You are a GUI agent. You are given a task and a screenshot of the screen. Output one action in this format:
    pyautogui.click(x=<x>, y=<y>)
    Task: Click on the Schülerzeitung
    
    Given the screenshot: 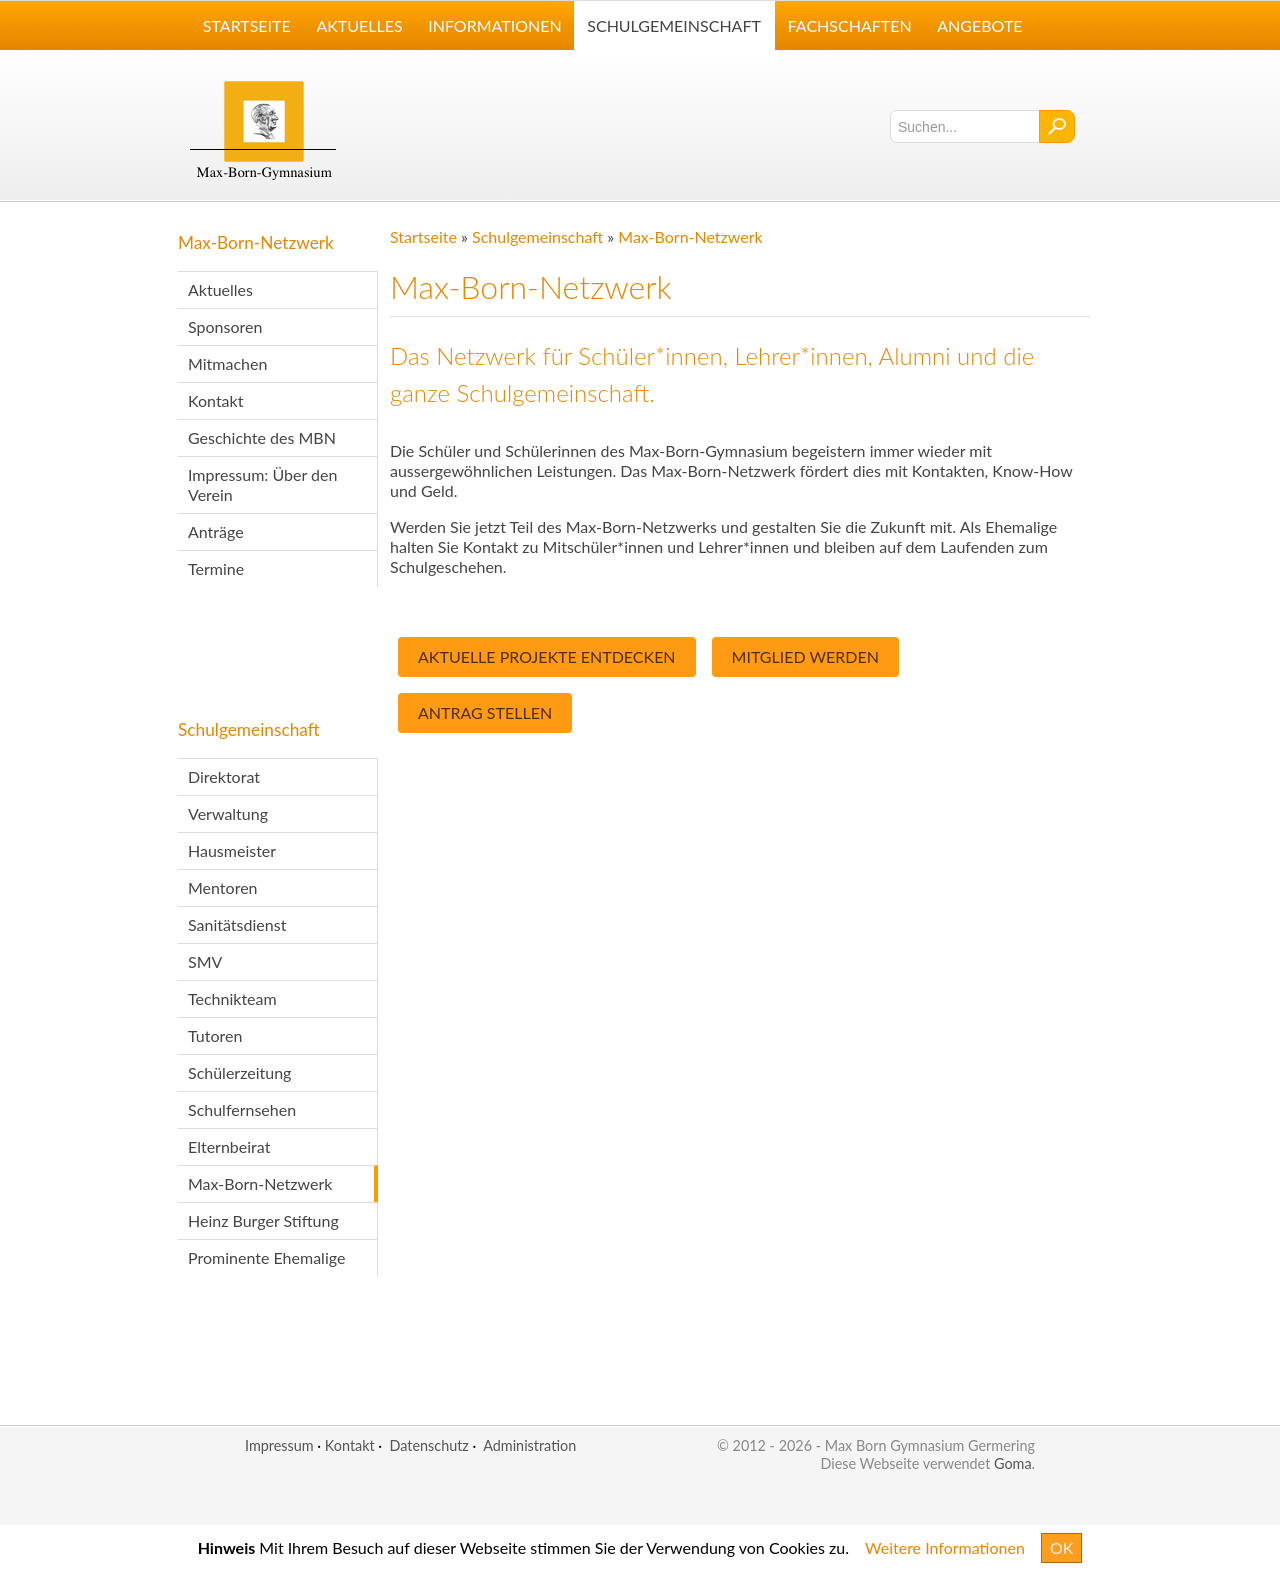 What is the action you would take?
    pyautogui.click(x=239, y=1072)
    